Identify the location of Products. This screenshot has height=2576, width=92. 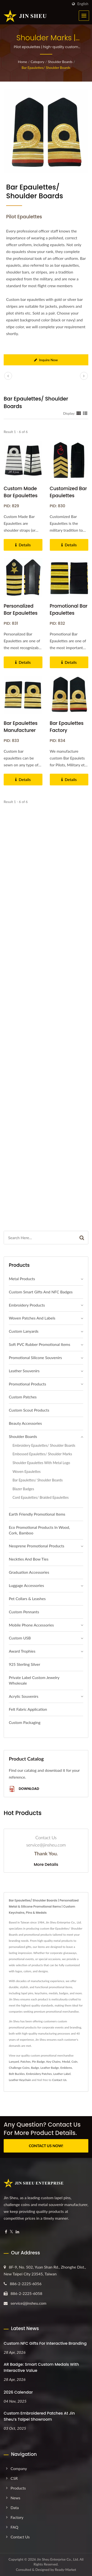
(18, 2488).